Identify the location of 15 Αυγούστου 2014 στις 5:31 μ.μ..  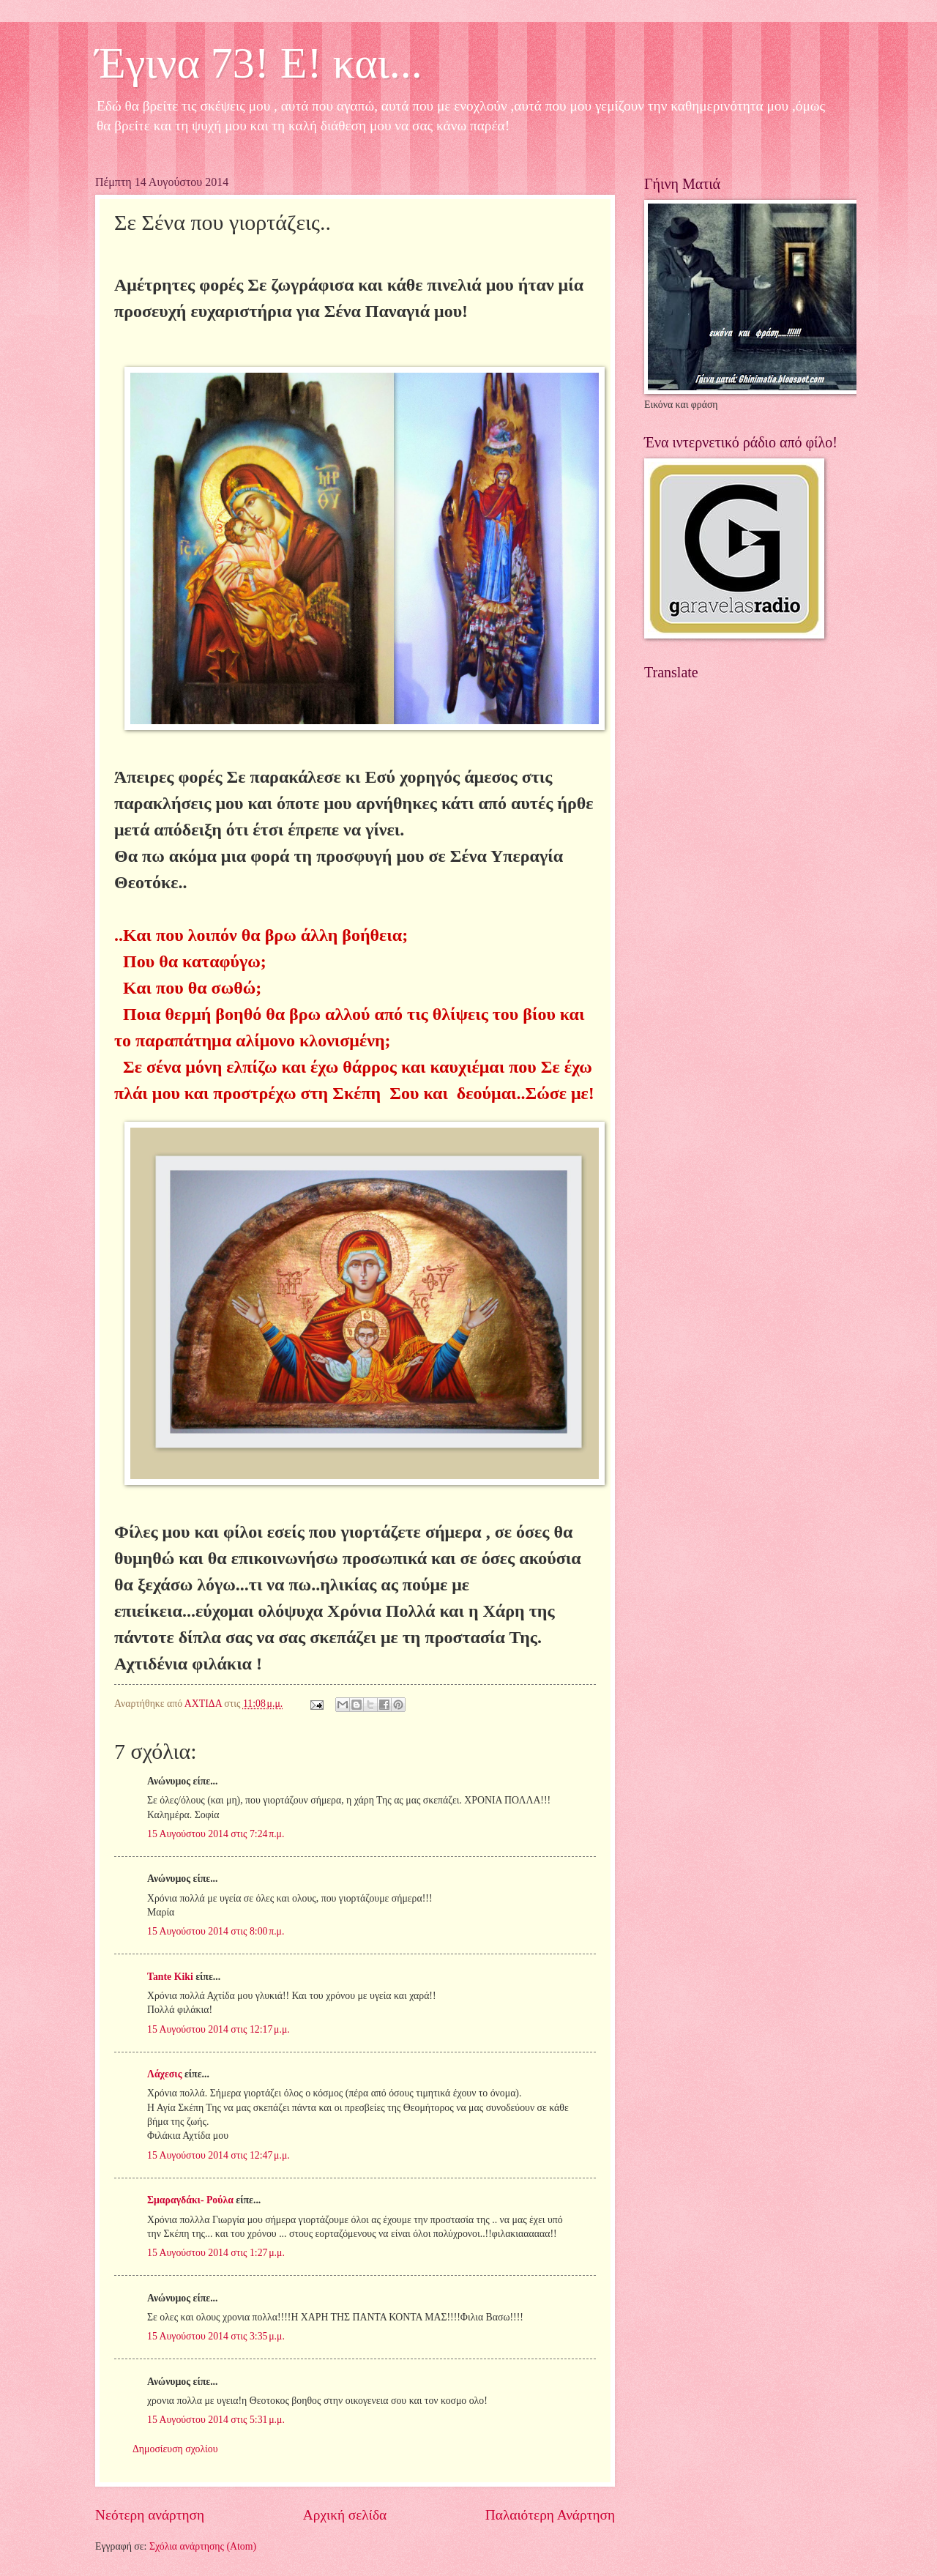
(216, 2419).